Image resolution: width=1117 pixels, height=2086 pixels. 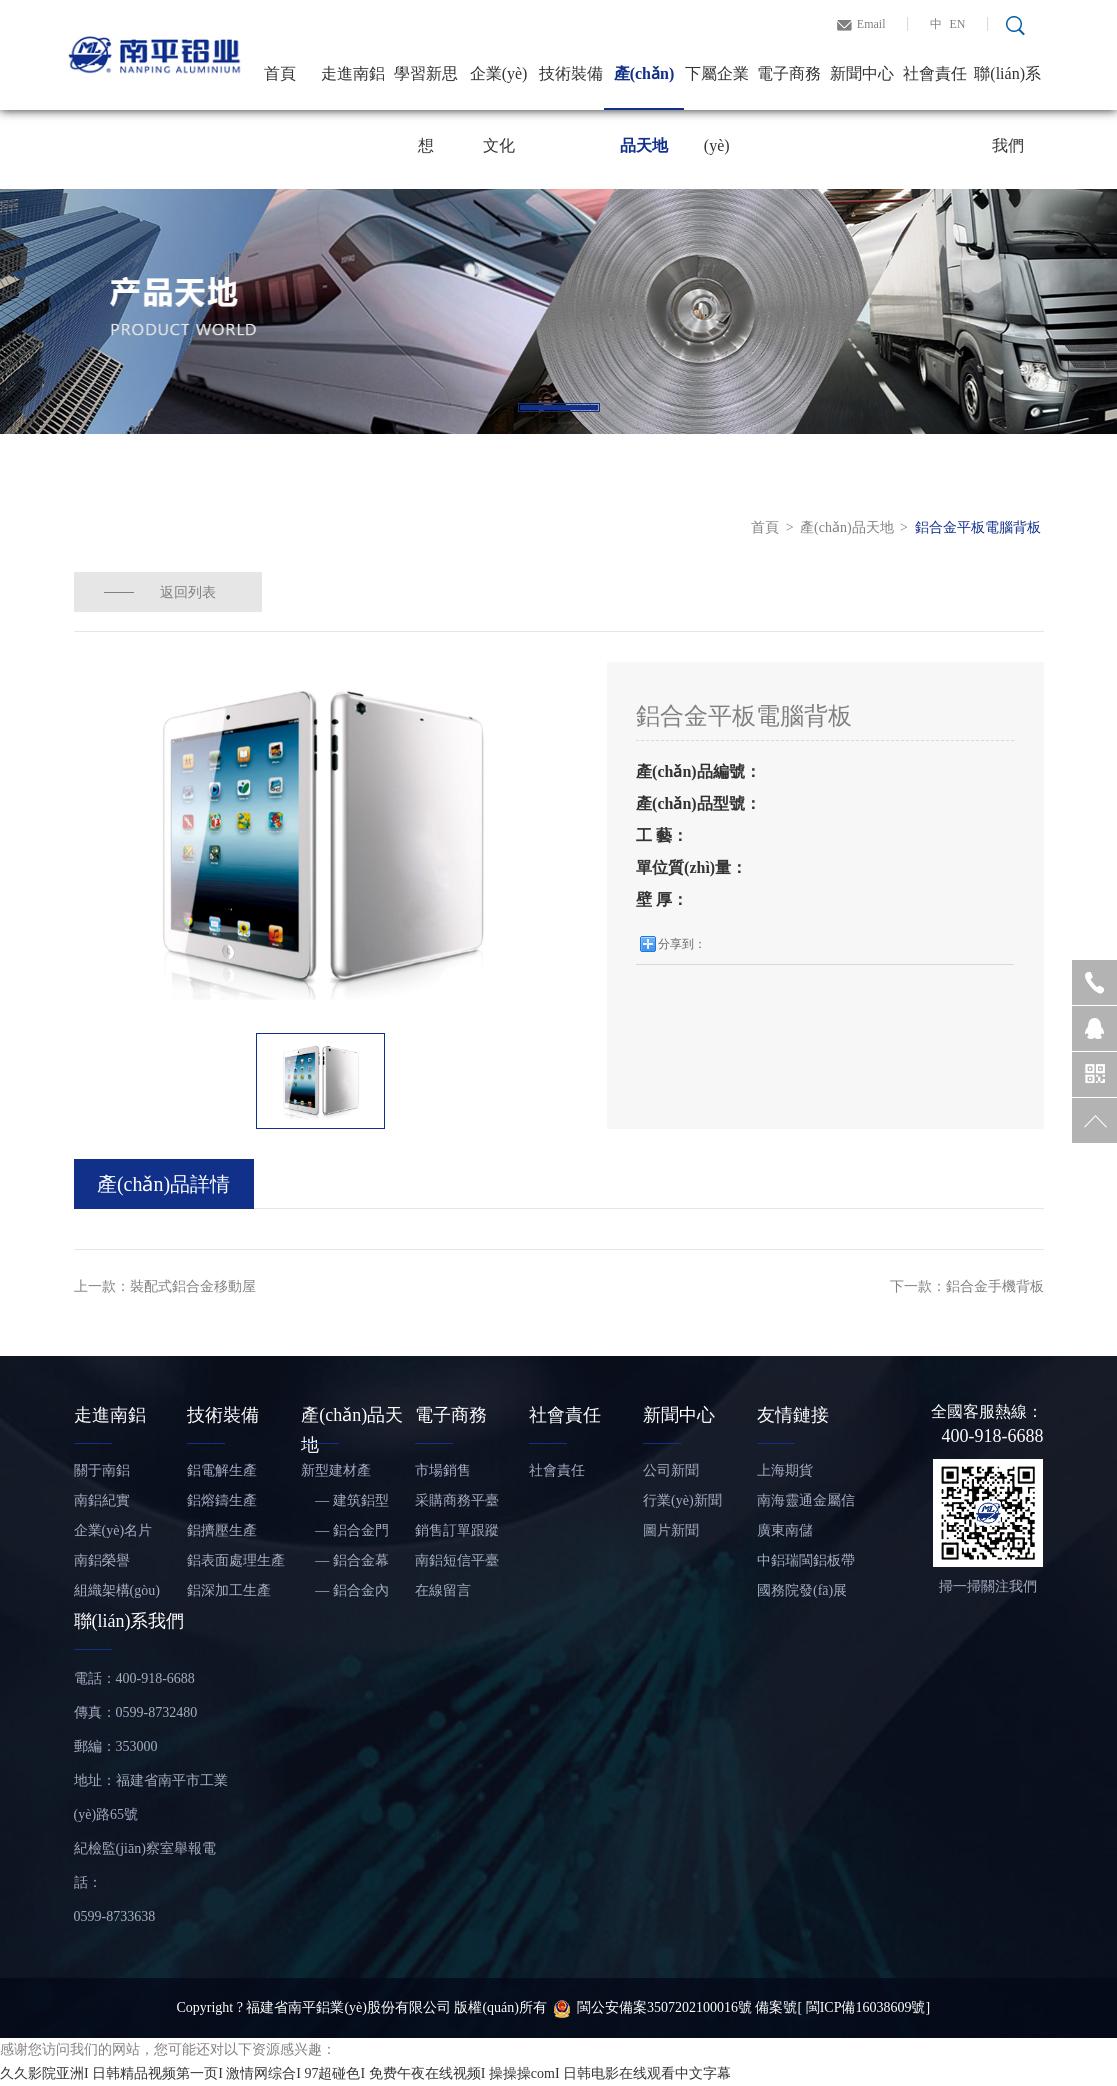 I want to click on 下屬企業(yè), so click(x=717, y=87).